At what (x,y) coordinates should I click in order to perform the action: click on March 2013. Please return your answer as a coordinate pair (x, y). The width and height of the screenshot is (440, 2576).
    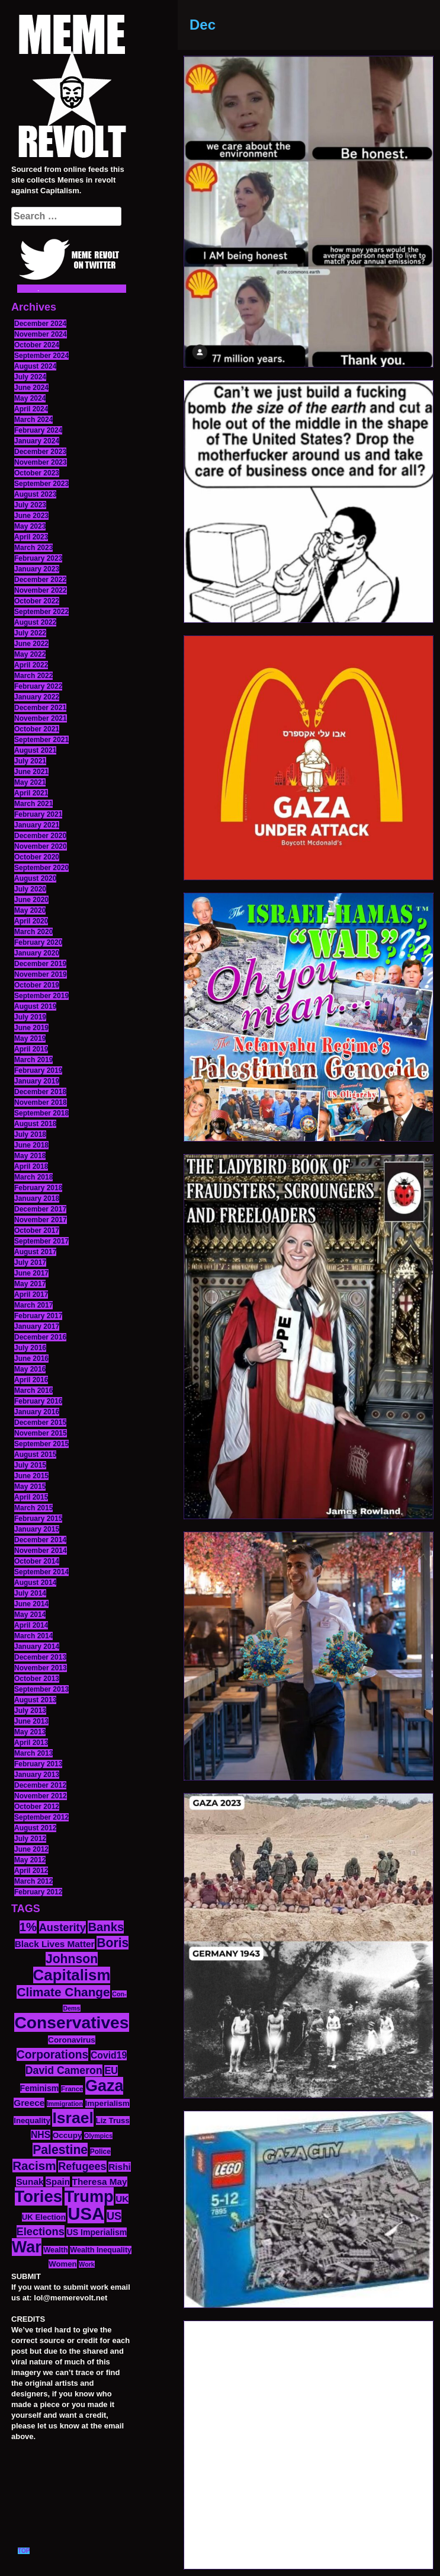
    Looking at the image, I should click on (33, 1753).